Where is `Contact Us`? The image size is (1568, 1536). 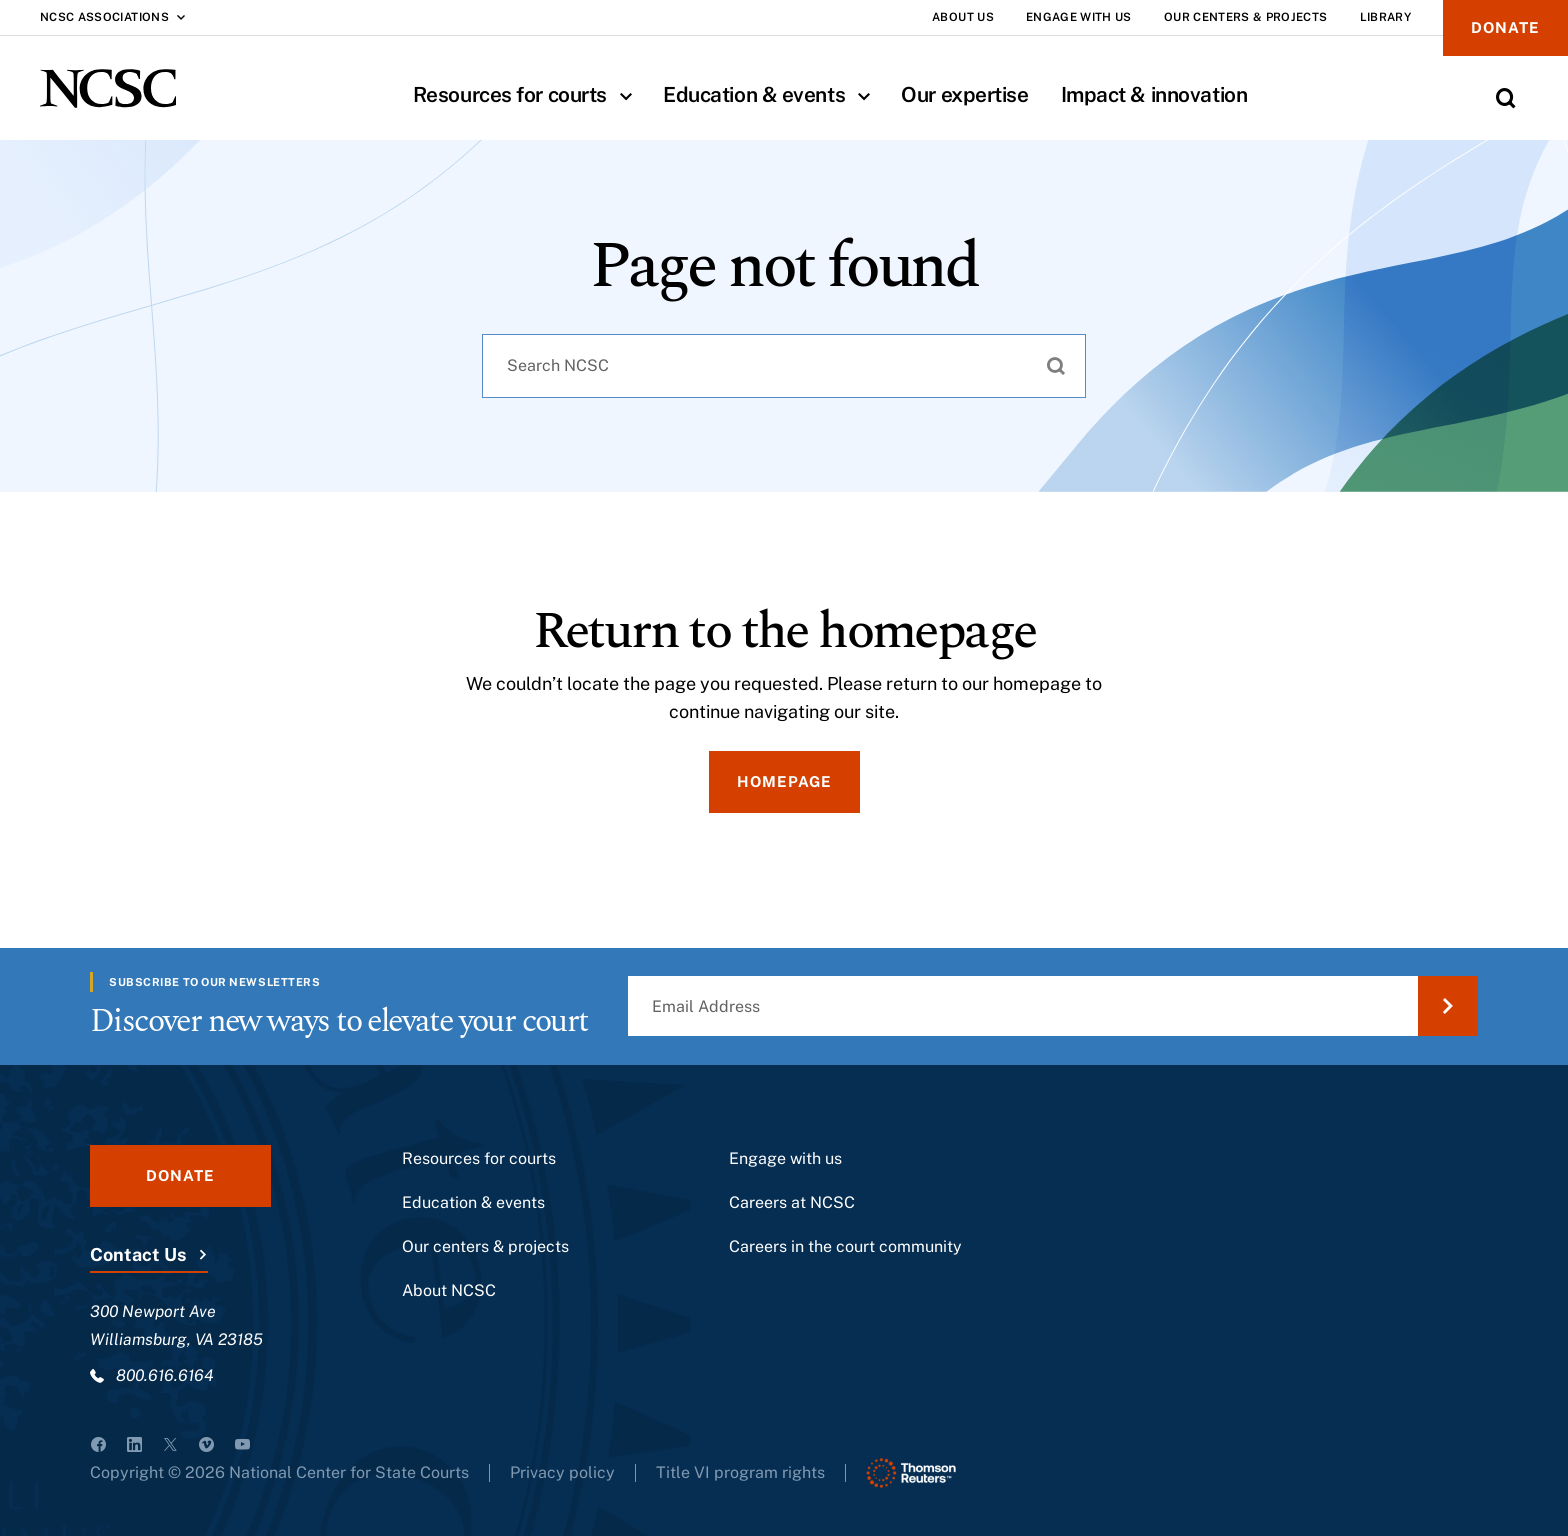
Contact Us is located at coordinates (138, 1254).